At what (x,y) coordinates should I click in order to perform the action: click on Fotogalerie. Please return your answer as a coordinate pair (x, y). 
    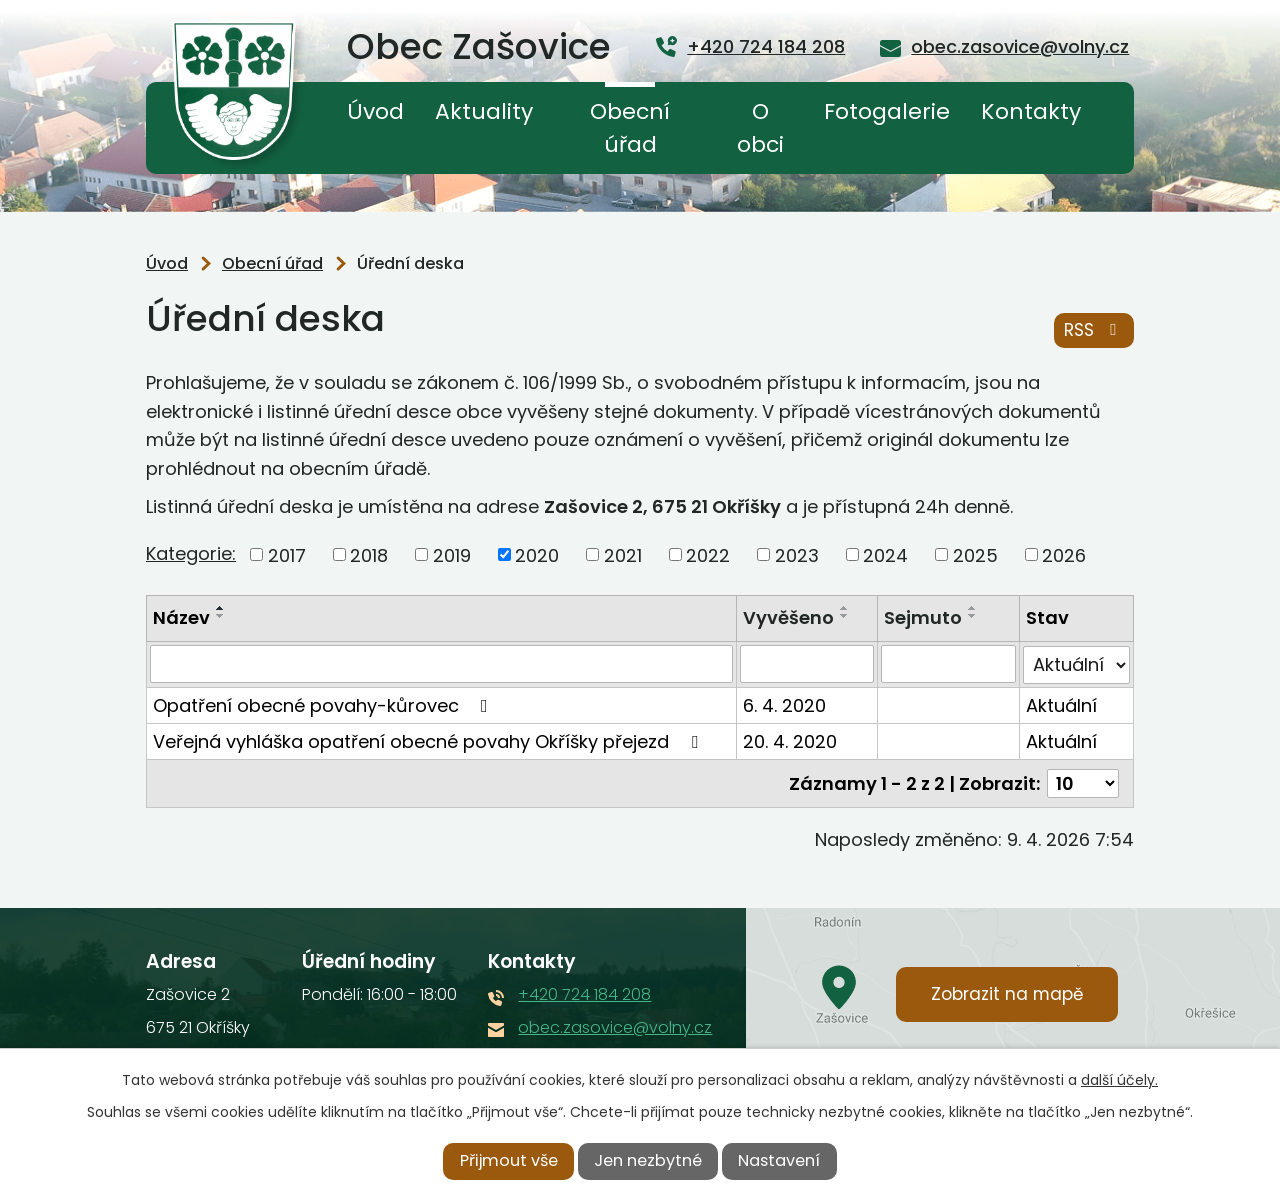
    Looking at the image, I should click on (887, 111).